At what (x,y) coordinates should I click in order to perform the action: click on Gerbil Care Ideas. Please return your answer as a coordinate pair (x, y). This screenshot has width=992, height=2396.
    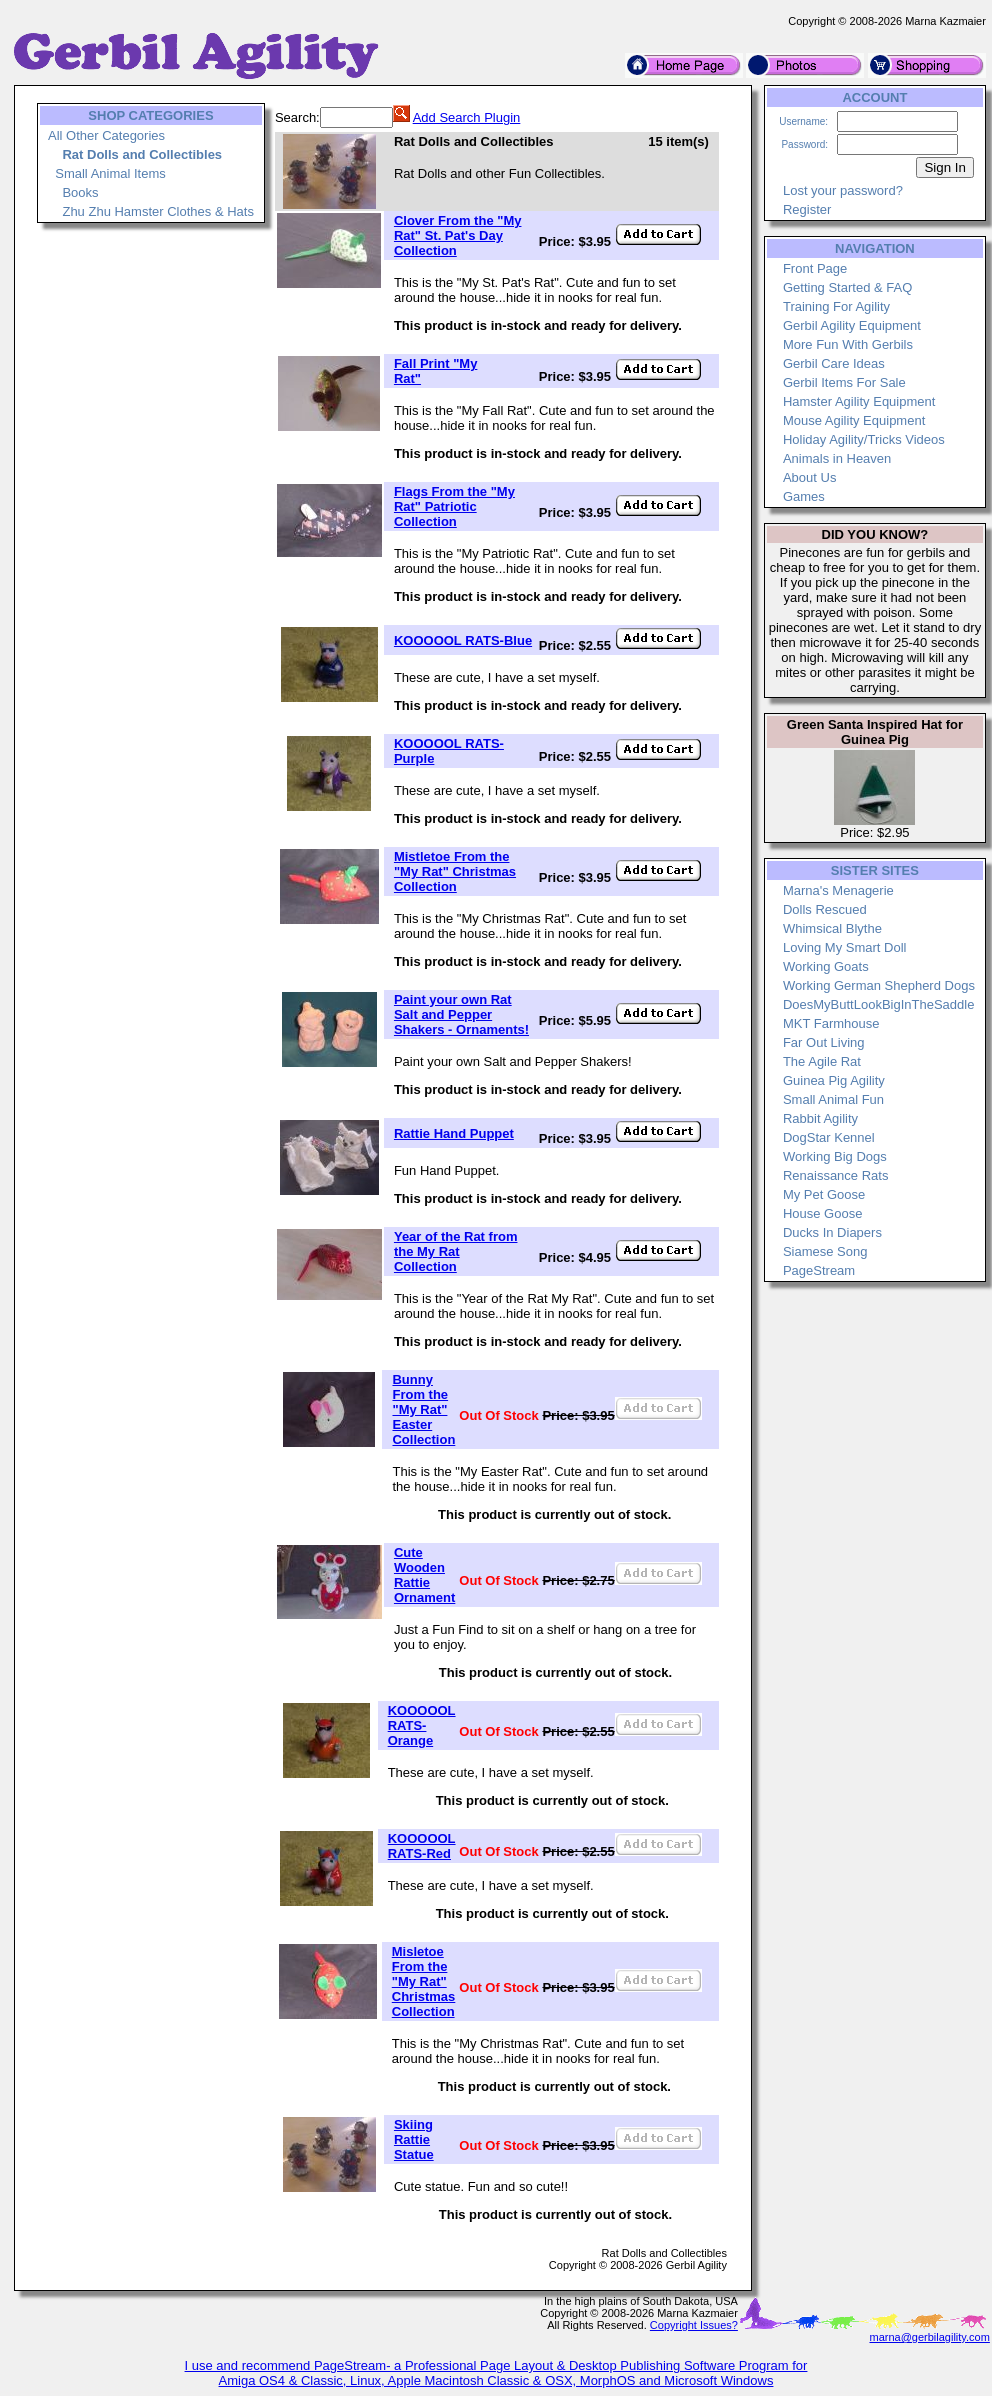
    Looking at the image, I should click on (834, 363).